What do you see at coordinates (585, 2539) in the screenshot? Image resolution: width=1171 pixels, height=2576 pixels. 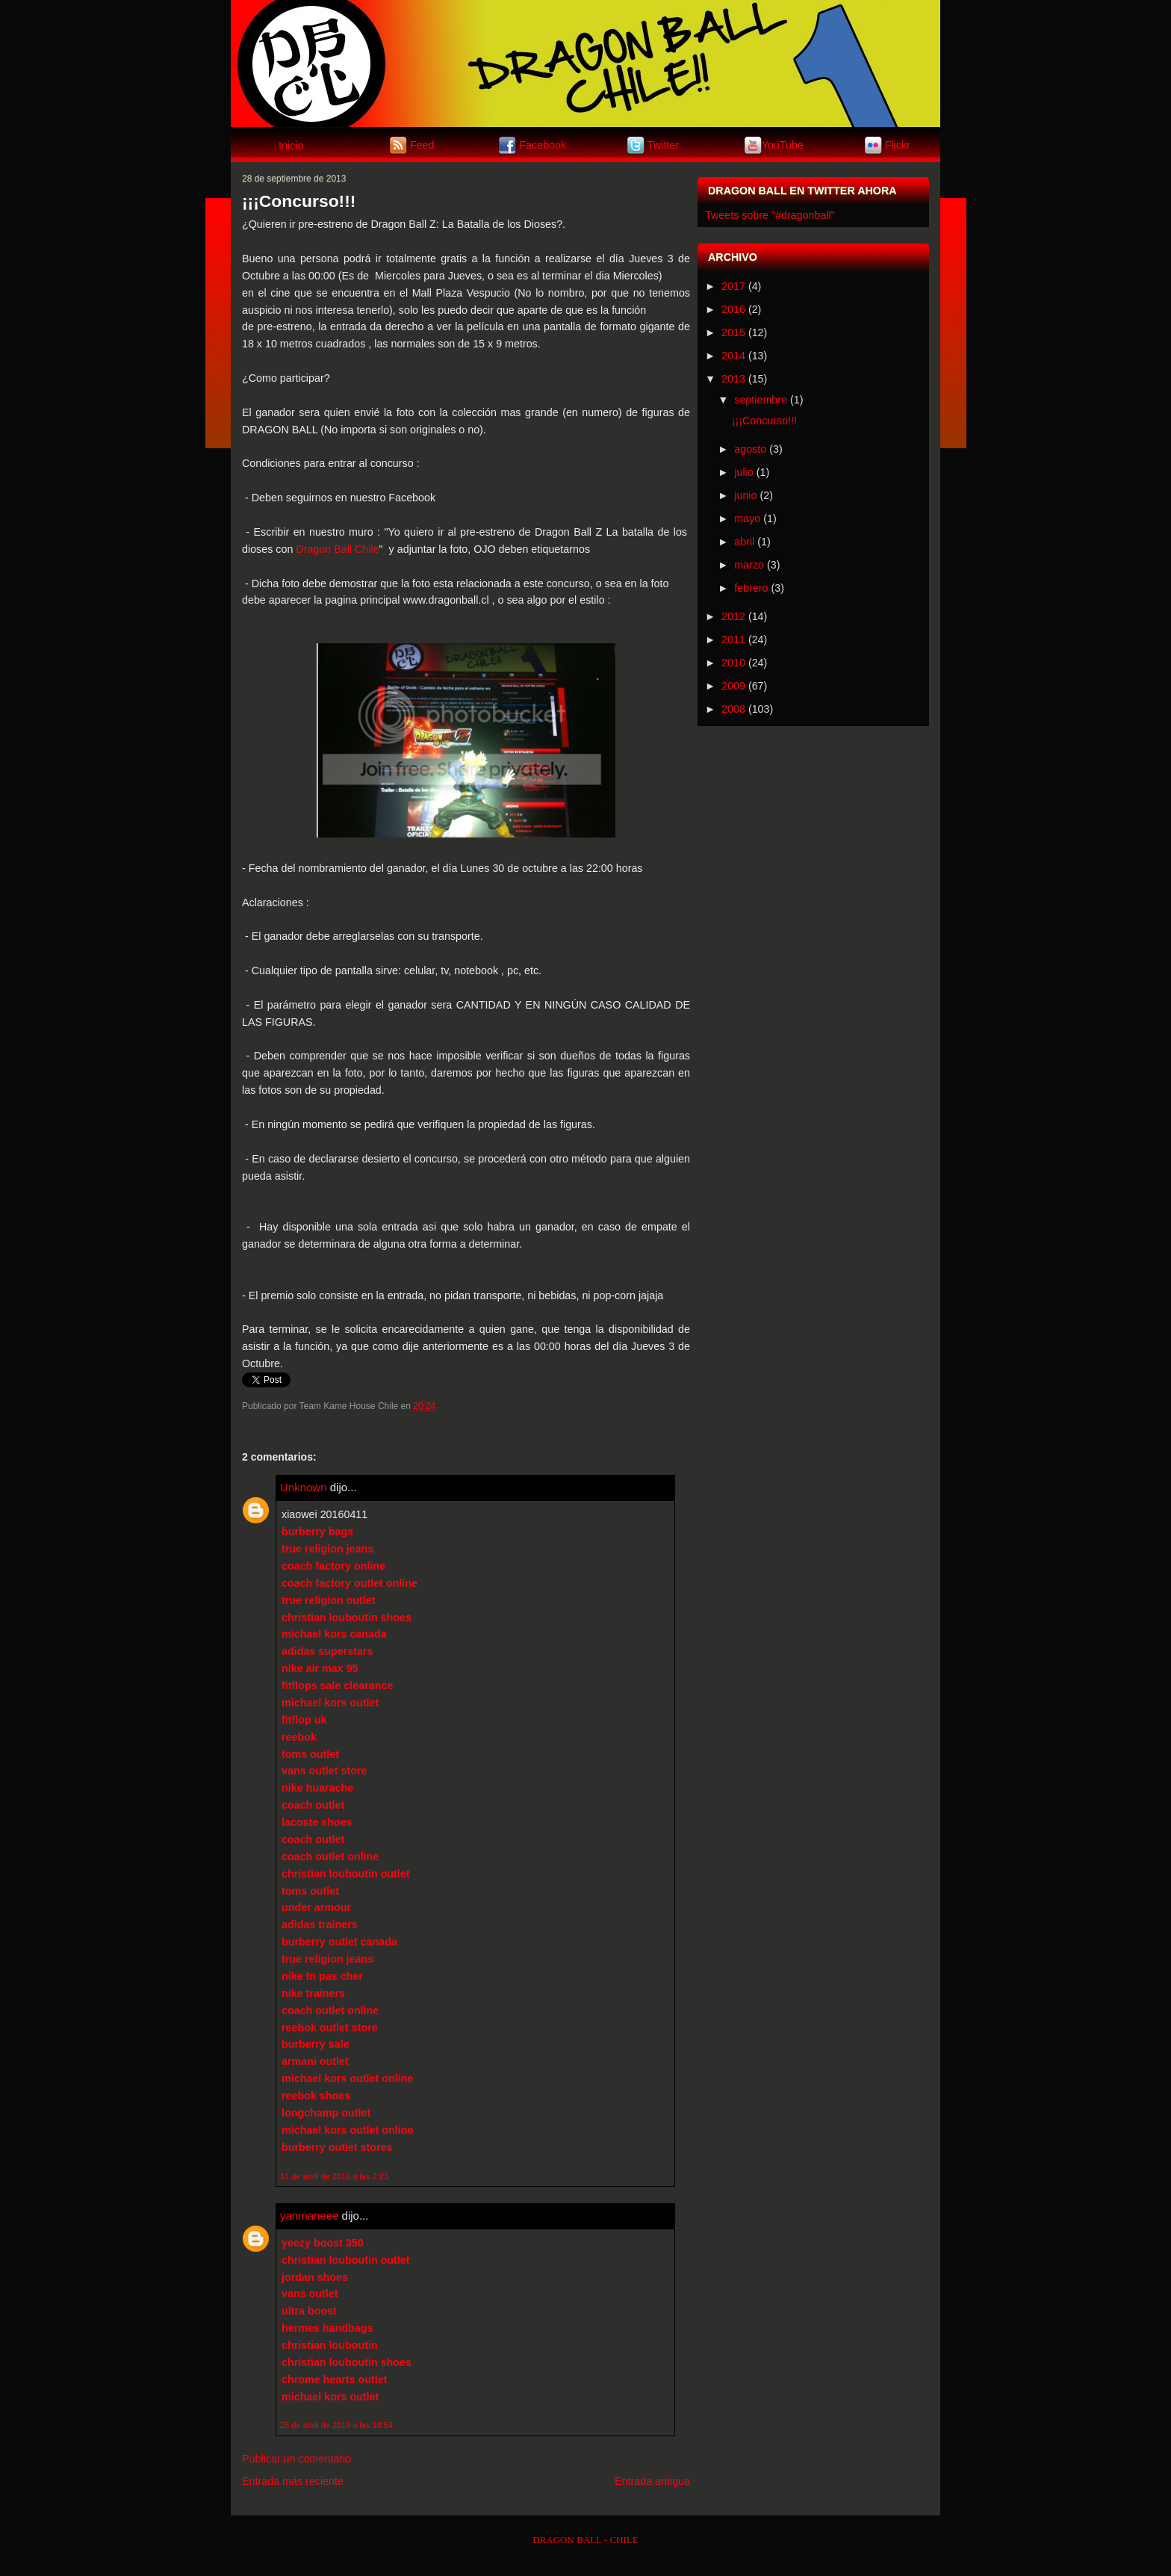 I see `DRAGON BALL - CHILE` at bounding box center [585, 2539].